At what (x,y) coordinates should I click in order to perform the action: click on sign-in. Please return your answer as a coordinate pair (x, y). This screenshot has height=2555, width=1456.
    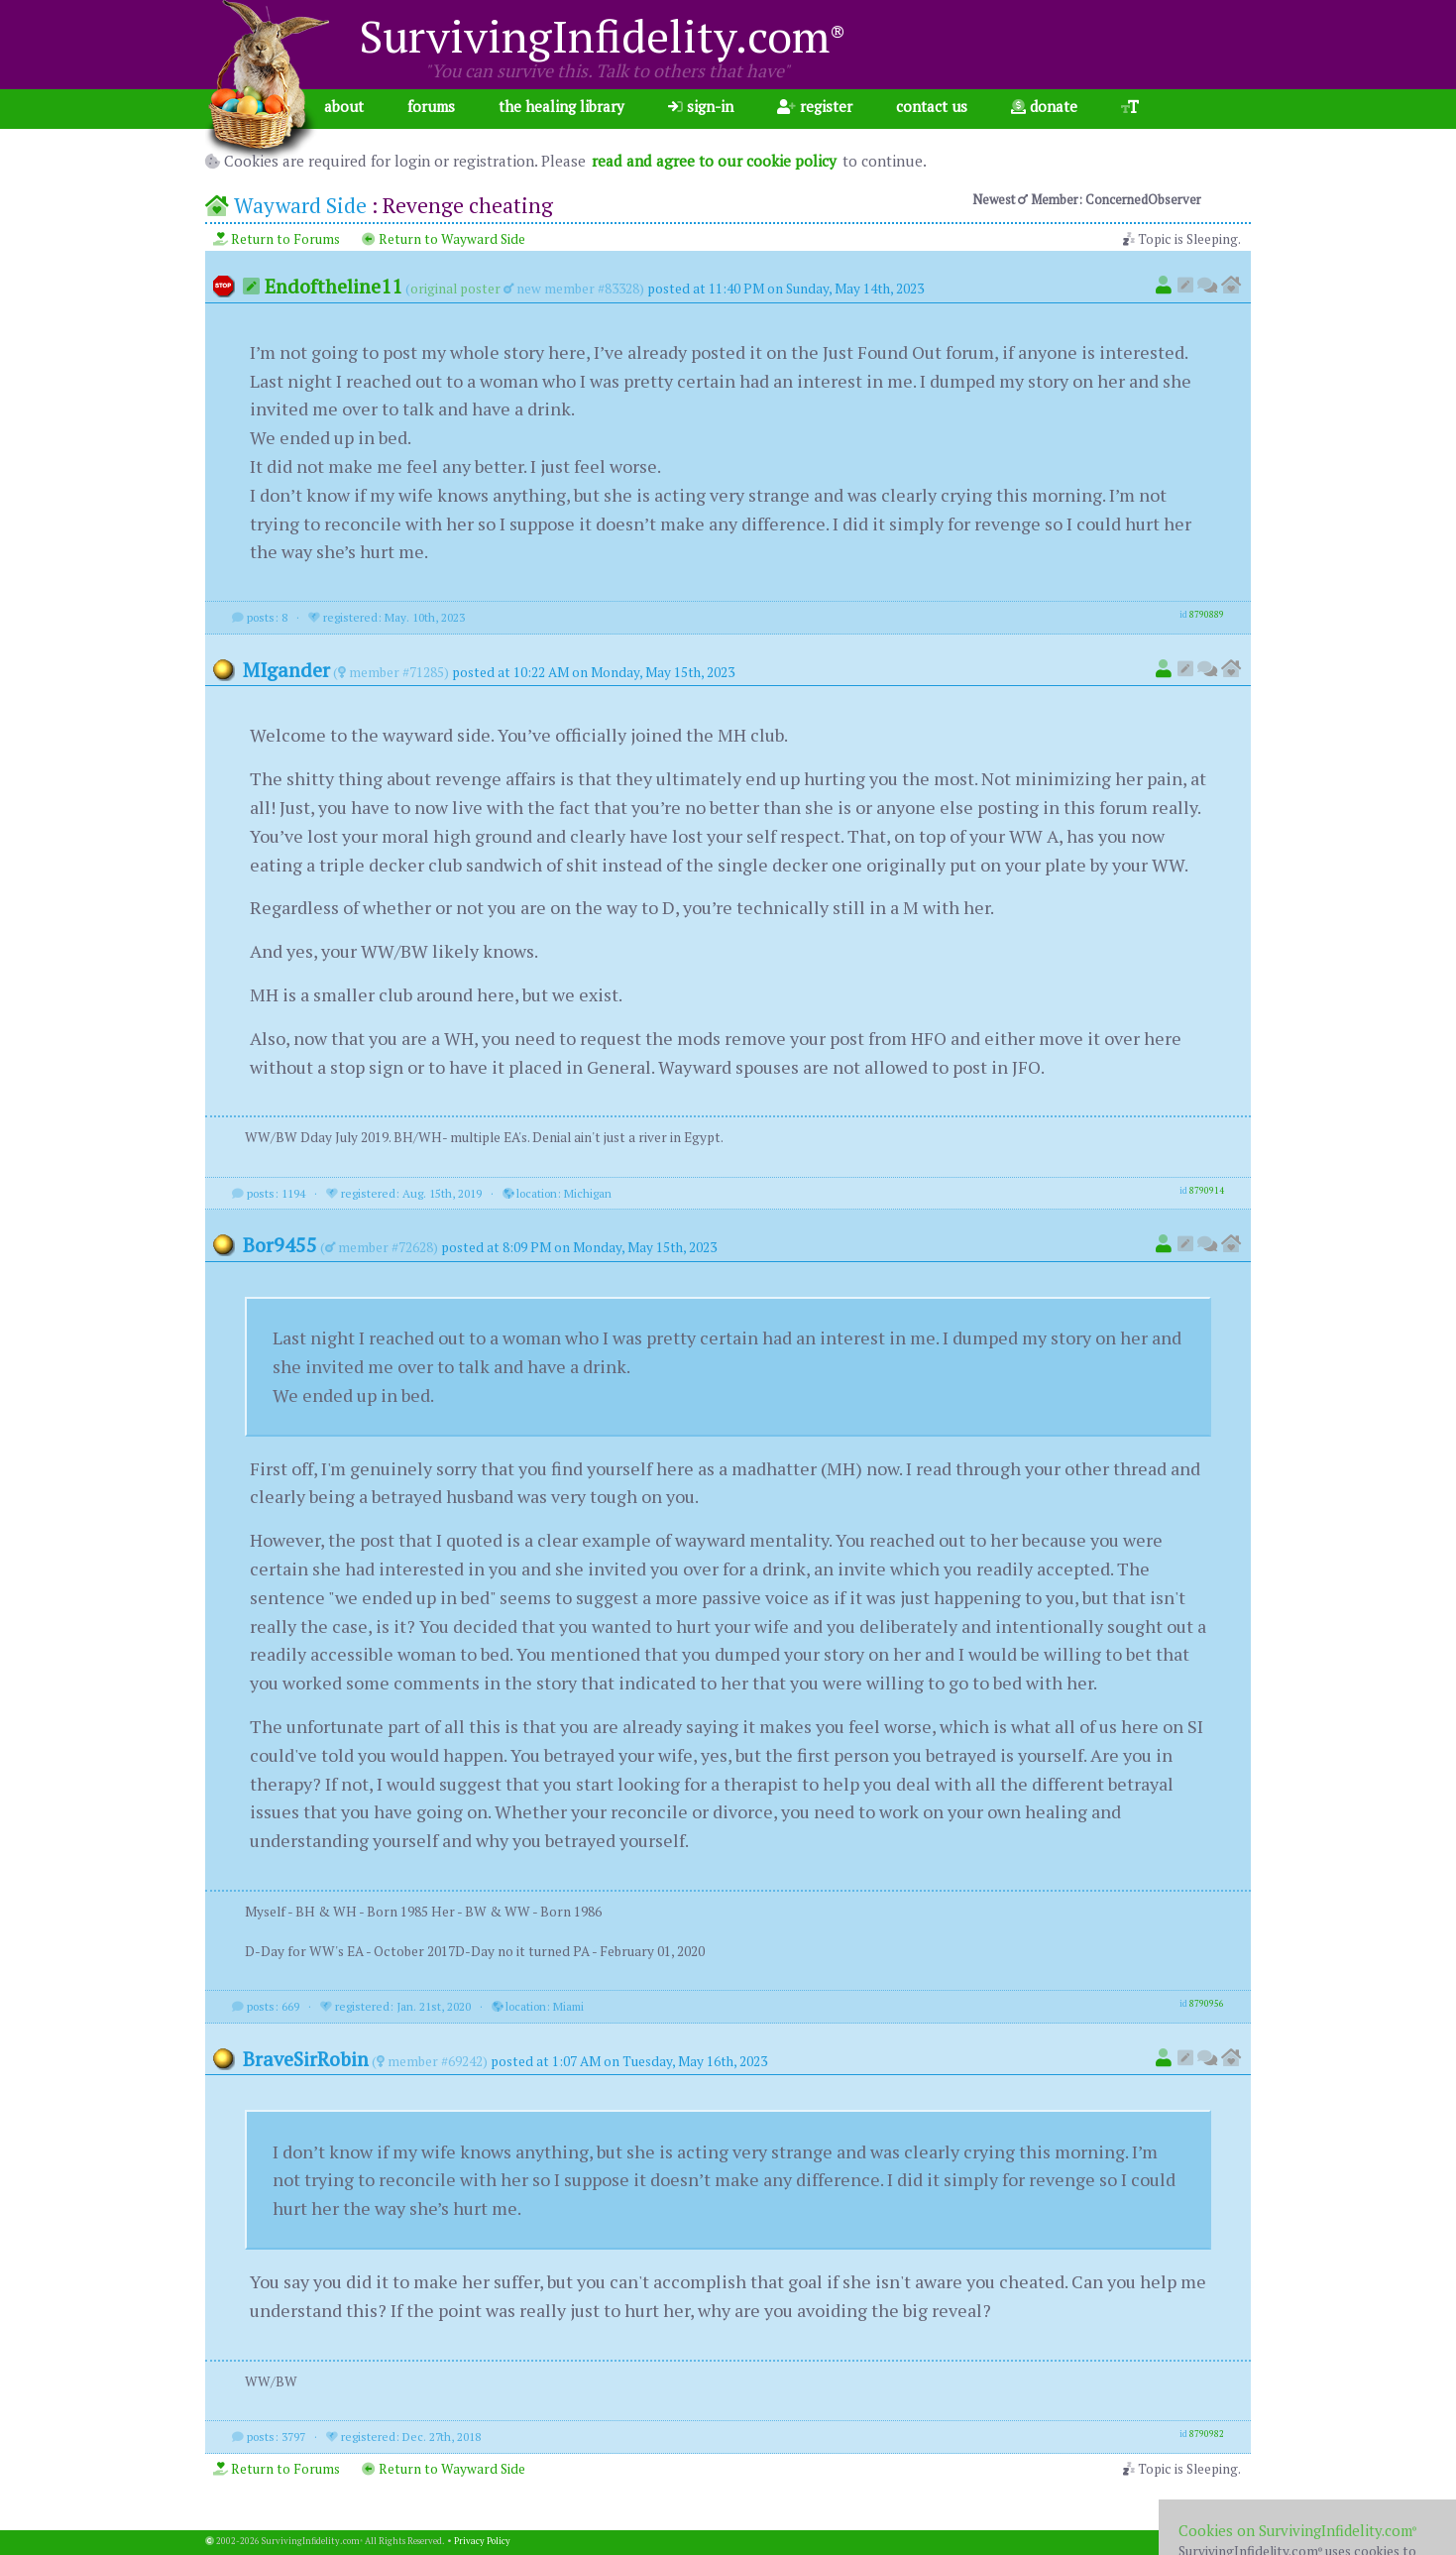
    Looking at the image, I should click on (700, 106).